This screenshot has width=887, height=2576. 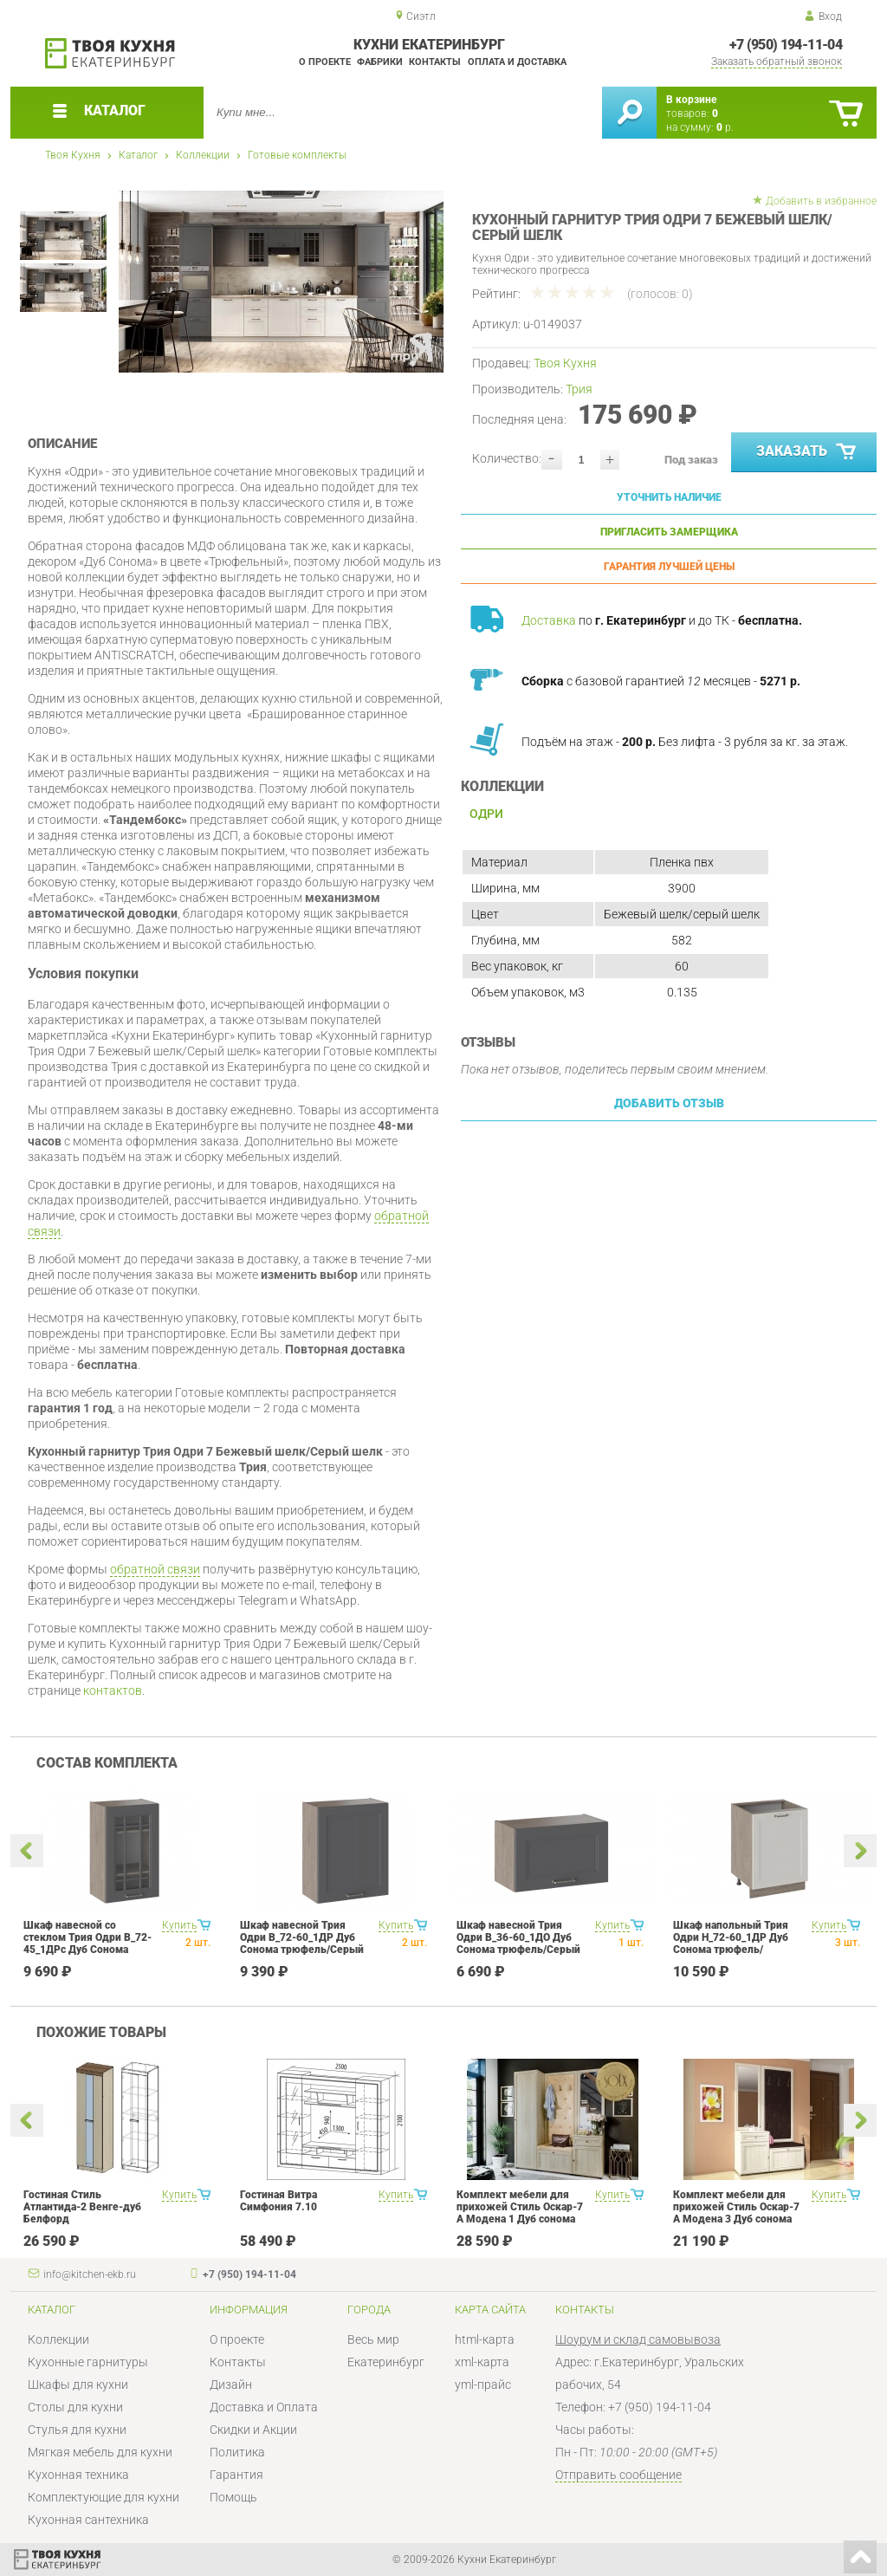 I want to click on Комплектующие для кухни, so click(x=103, y=2497).